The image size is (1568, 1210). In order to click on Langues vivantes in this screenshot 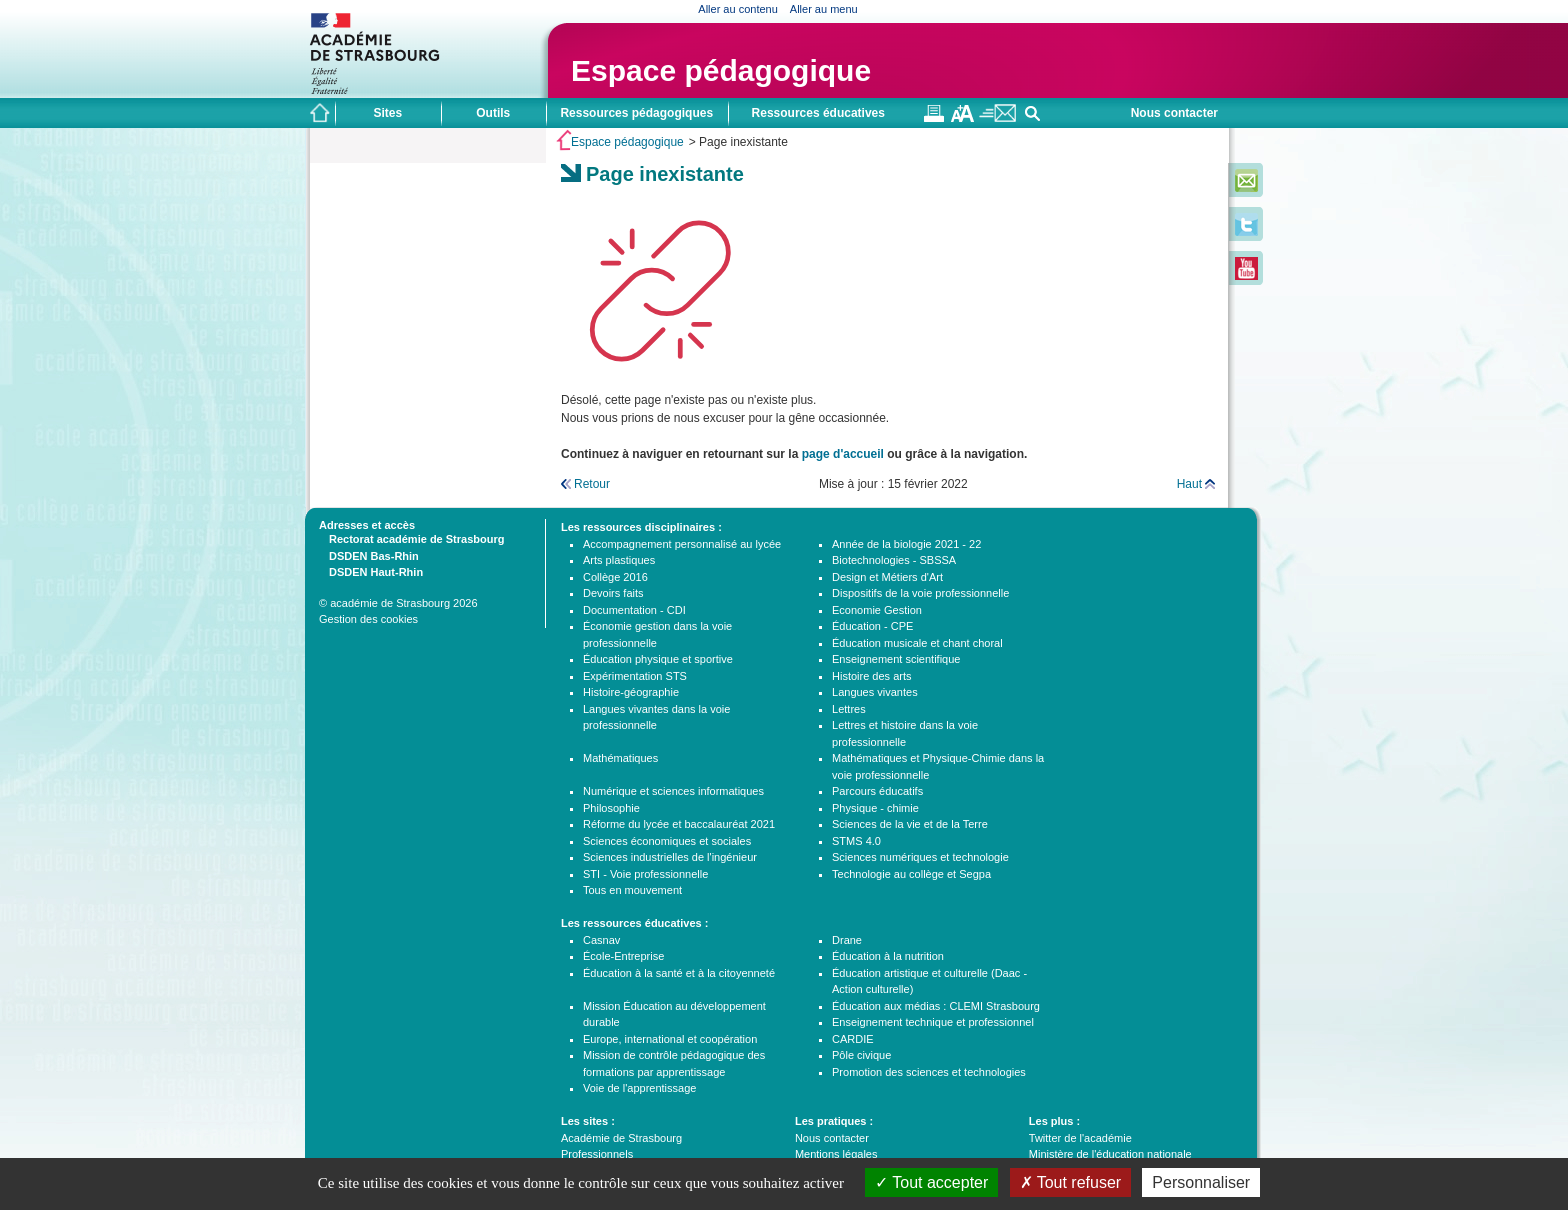, I will do `click(875, 692)`.